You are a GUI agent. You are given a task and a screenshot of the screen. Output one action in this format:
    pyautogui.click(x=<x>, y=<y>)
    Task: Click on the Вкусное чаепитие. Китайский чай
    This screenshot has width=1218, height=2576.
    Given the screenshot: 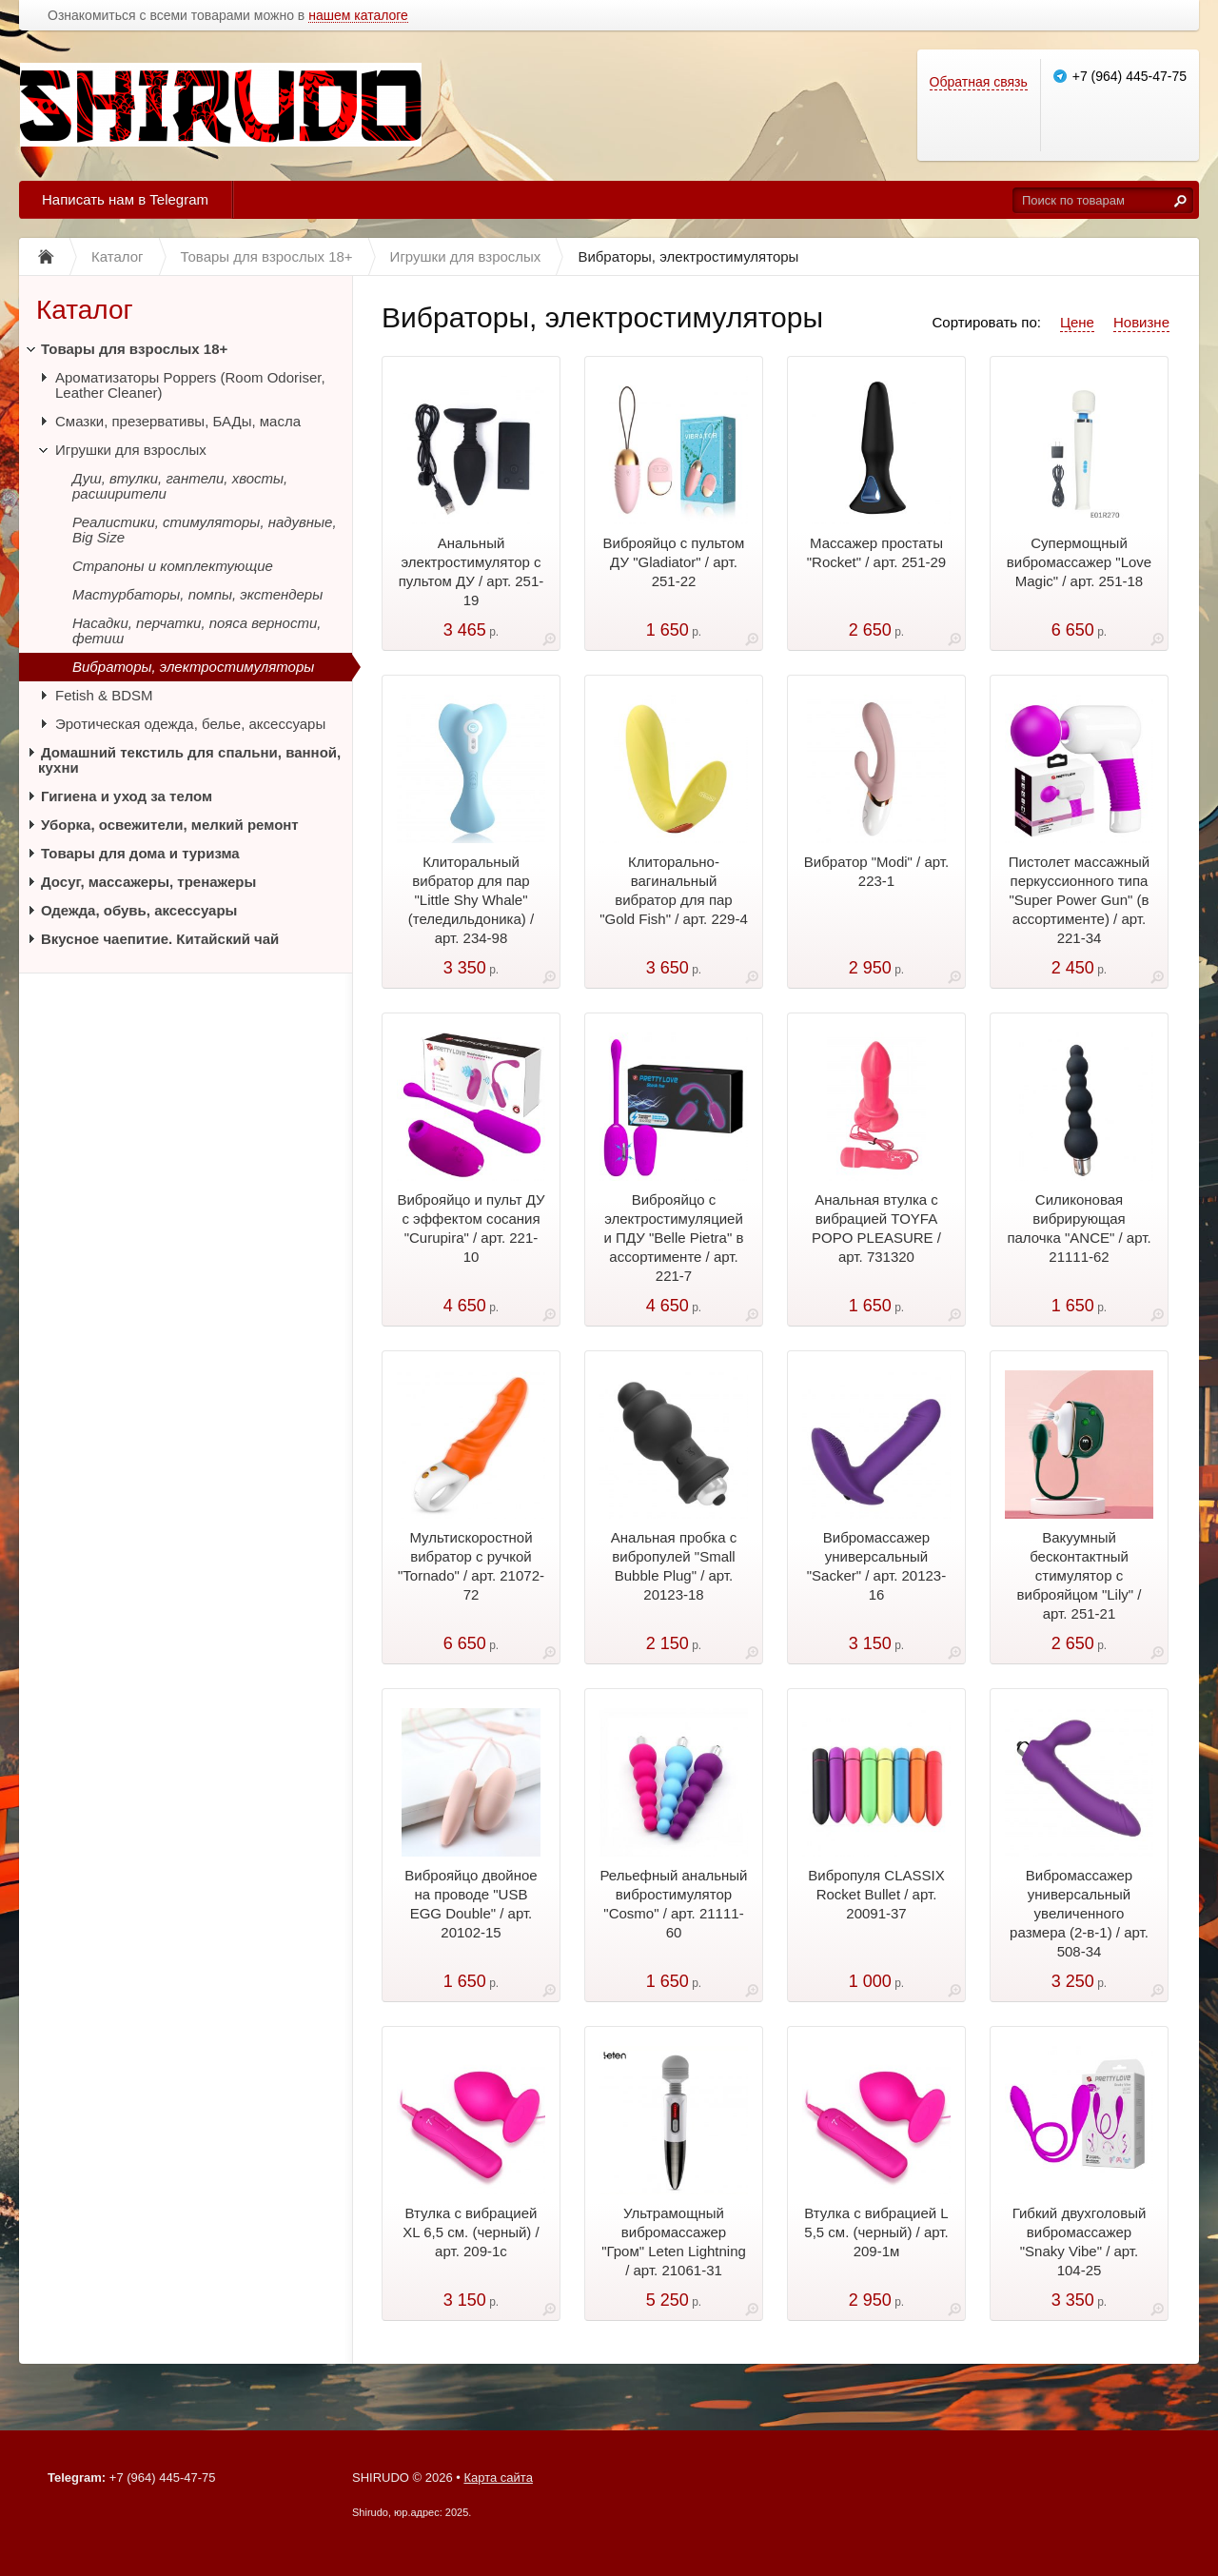 What is the action you would take?
    pyautogui.click(x=160, y=939)
    